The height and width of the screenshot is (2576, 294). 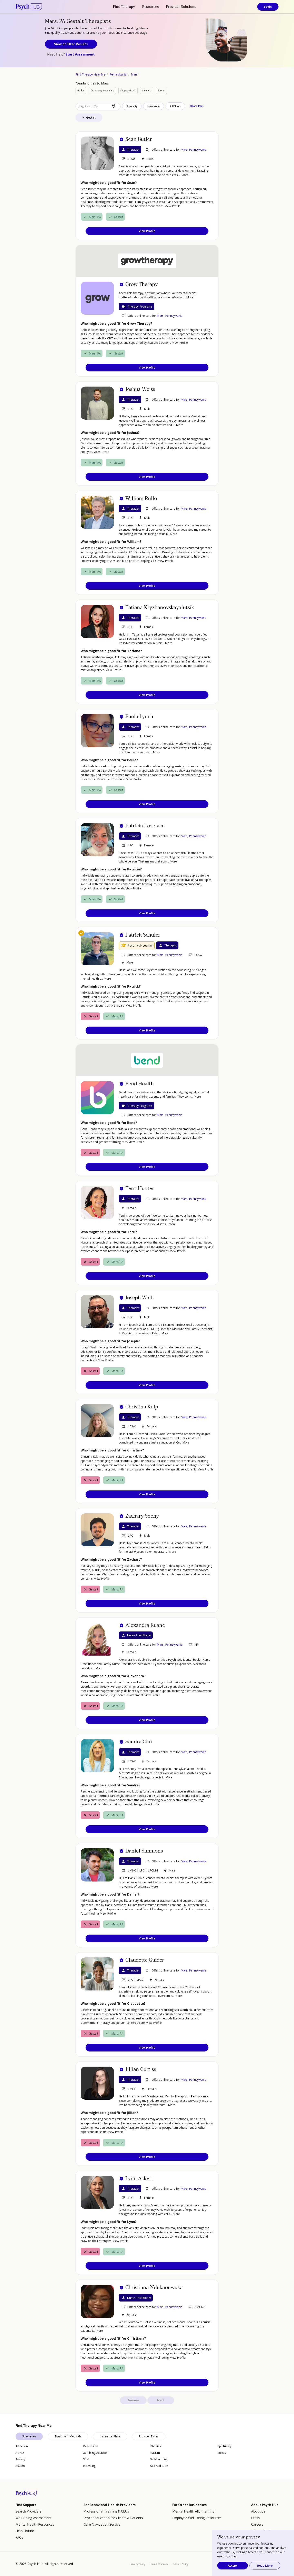 What do you see at coordinates (128, 90) in the screenshot?
I see `Slippery Rock` at bounding box center [128, 90].